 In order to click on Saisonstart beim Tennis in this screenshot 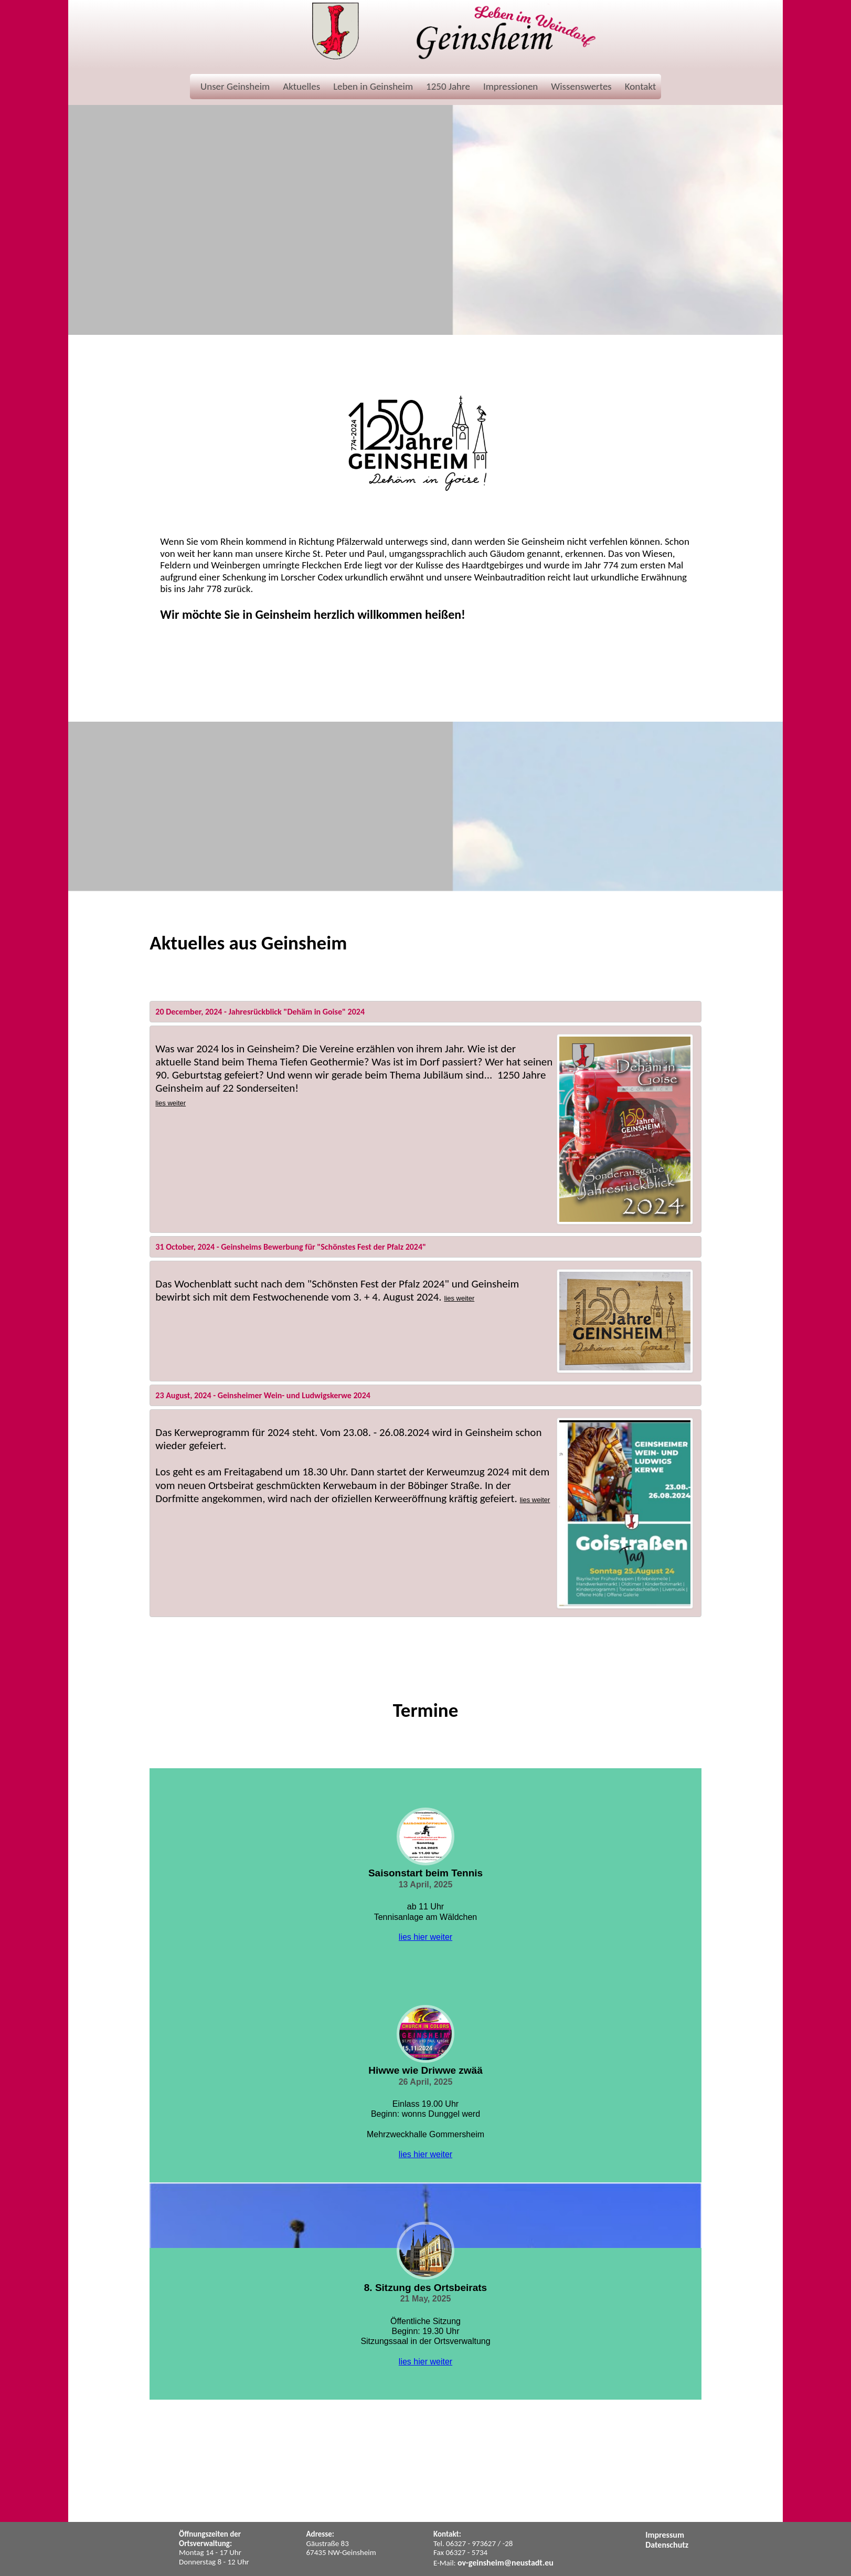, I will do `click(425, 1872)`.